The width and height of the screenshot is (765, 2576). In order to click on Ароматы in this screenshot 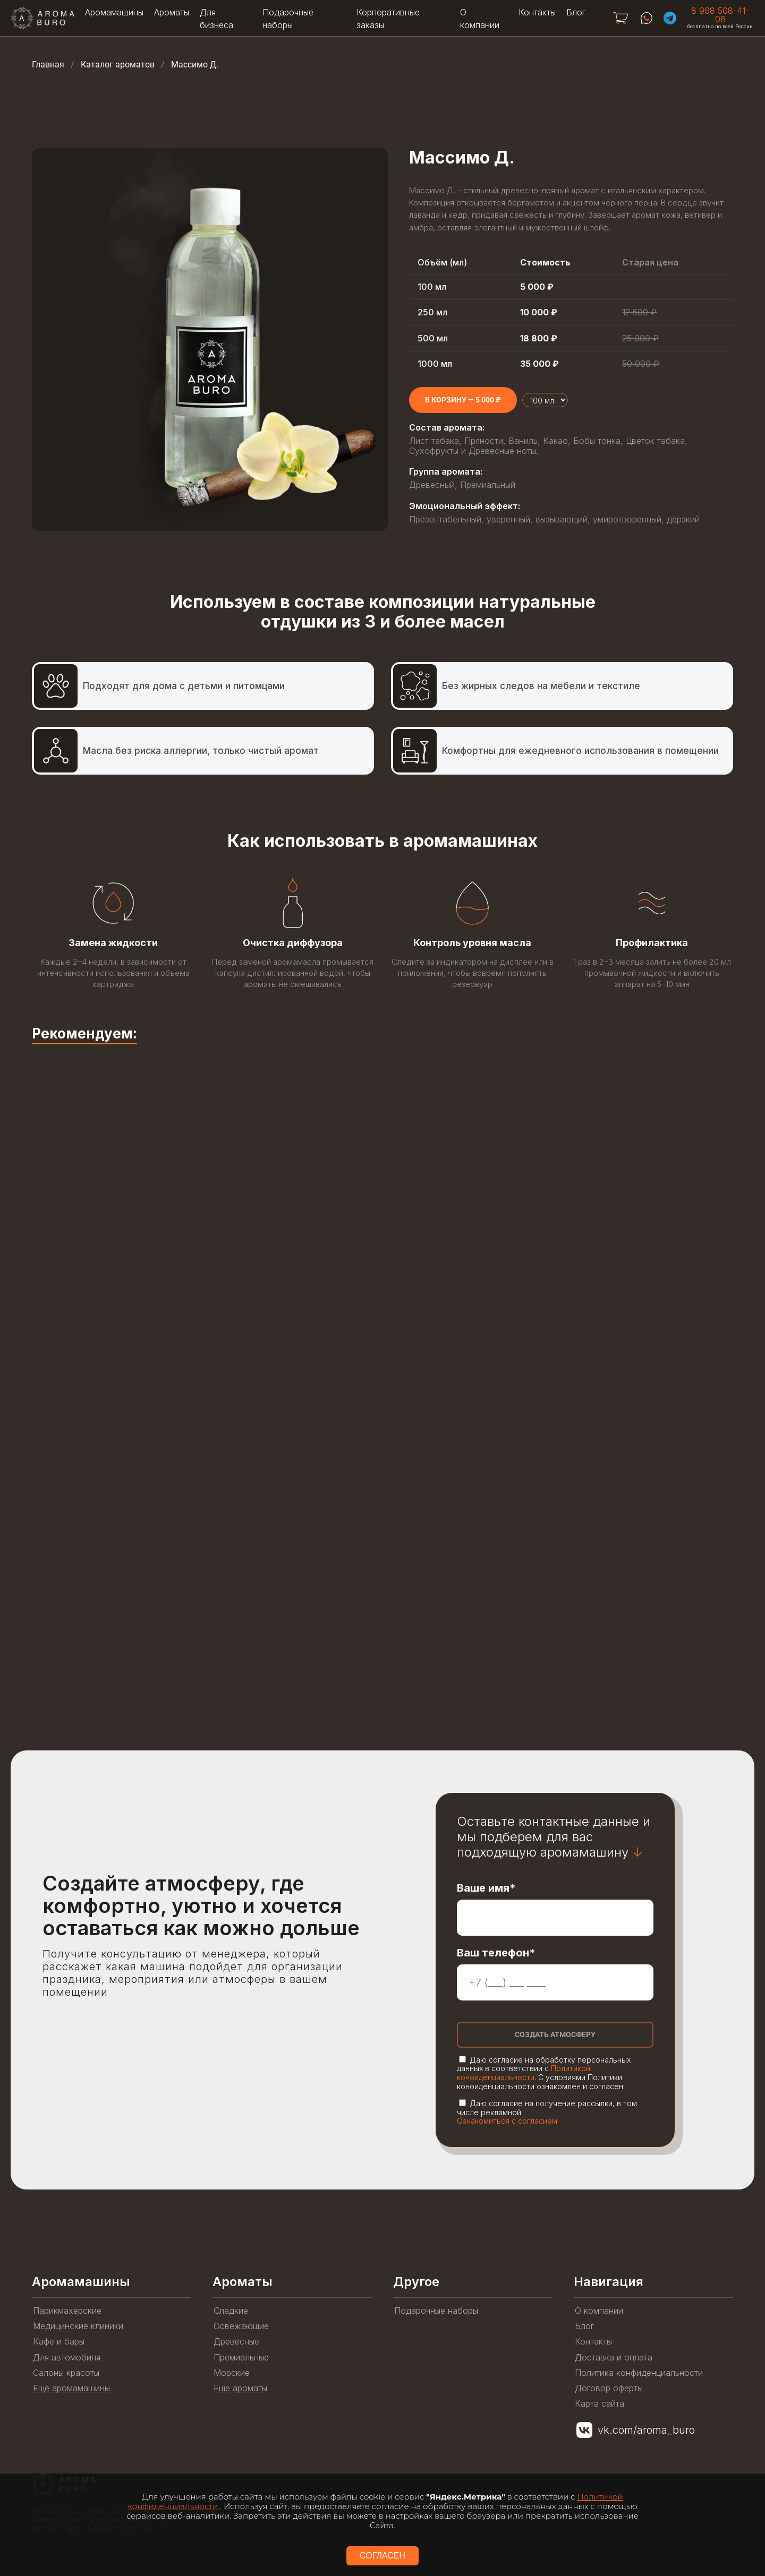, I will do `click(171, 12)`.